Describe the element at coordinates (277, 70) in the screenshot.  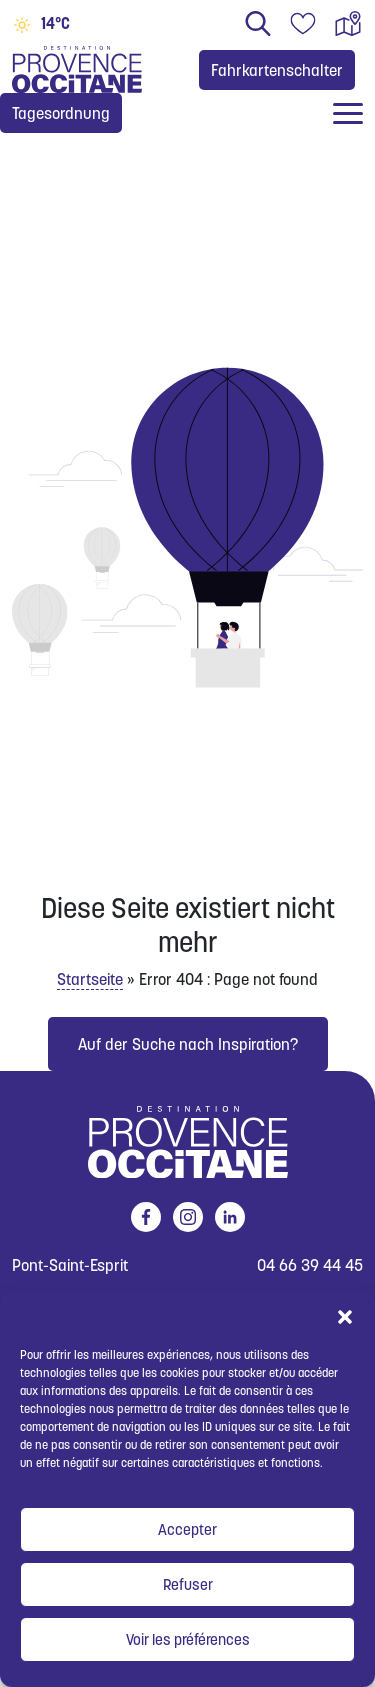
I see `Fahrkartenschalter` at that location.